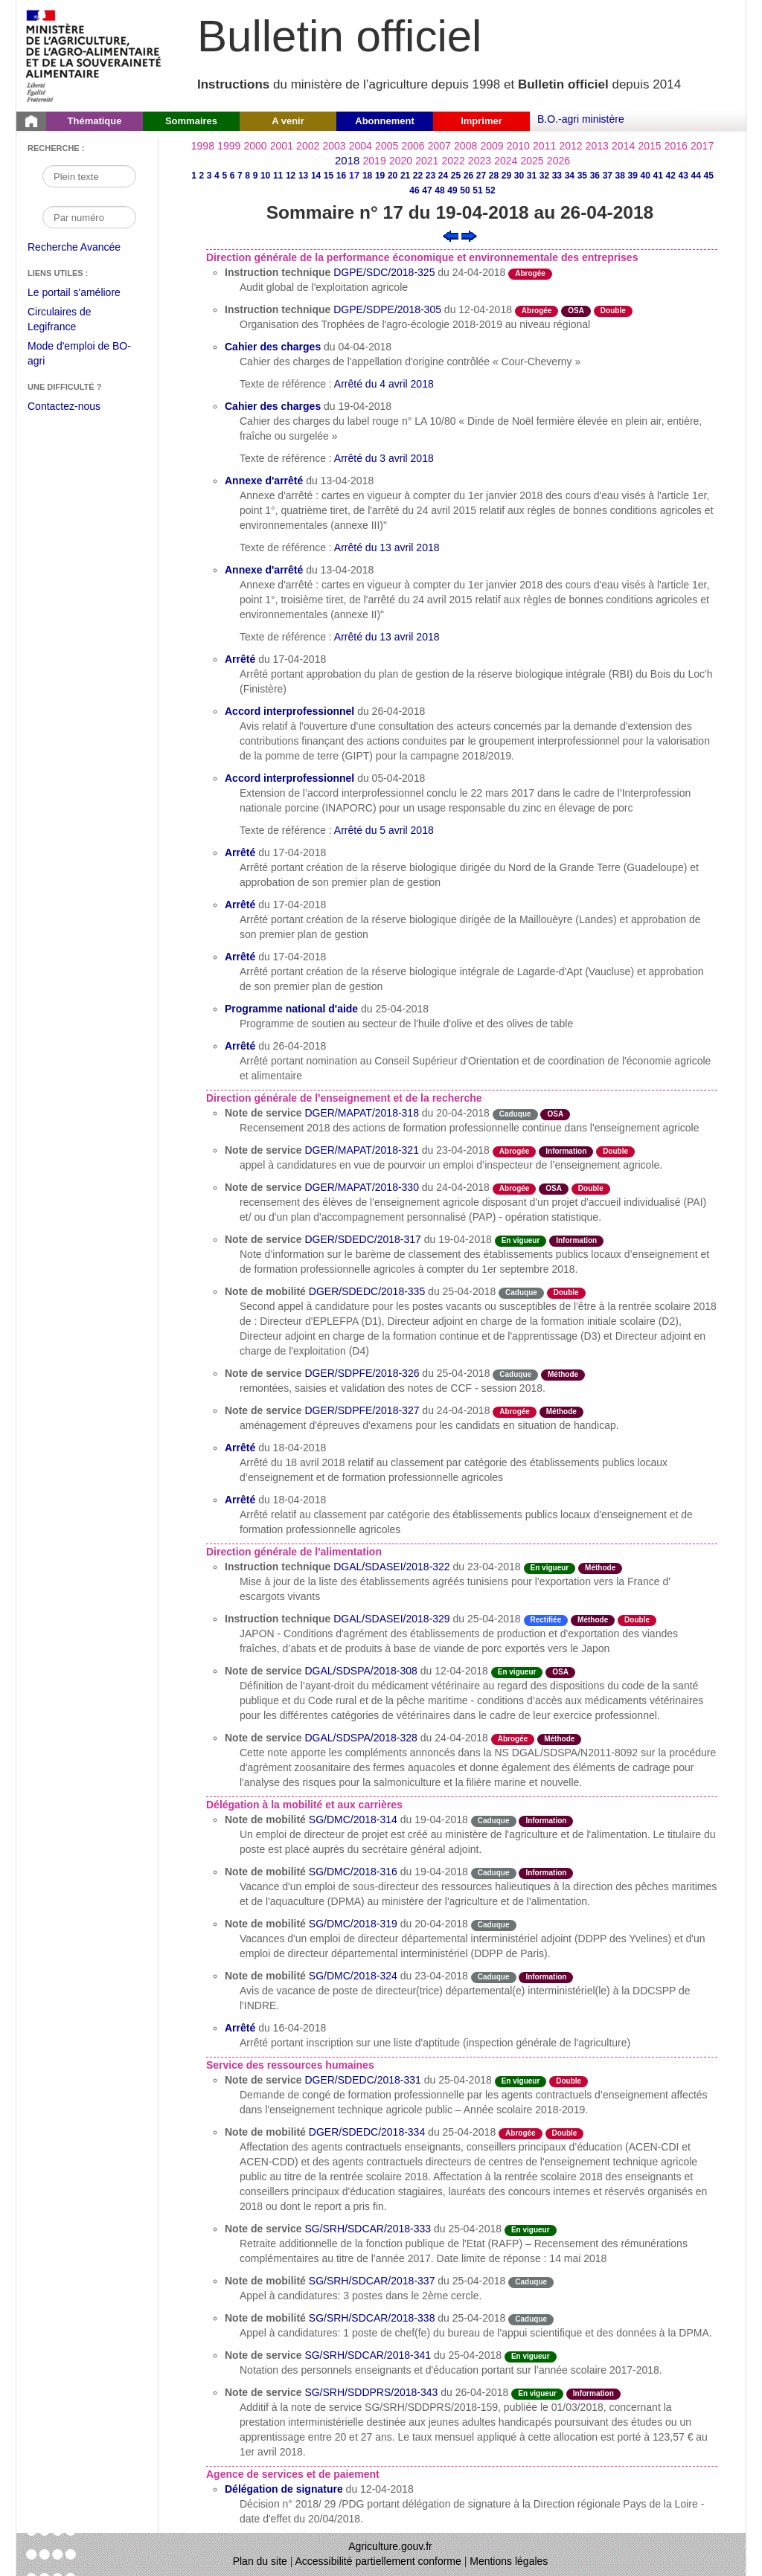  I want to click on 44, so click(696, 175).